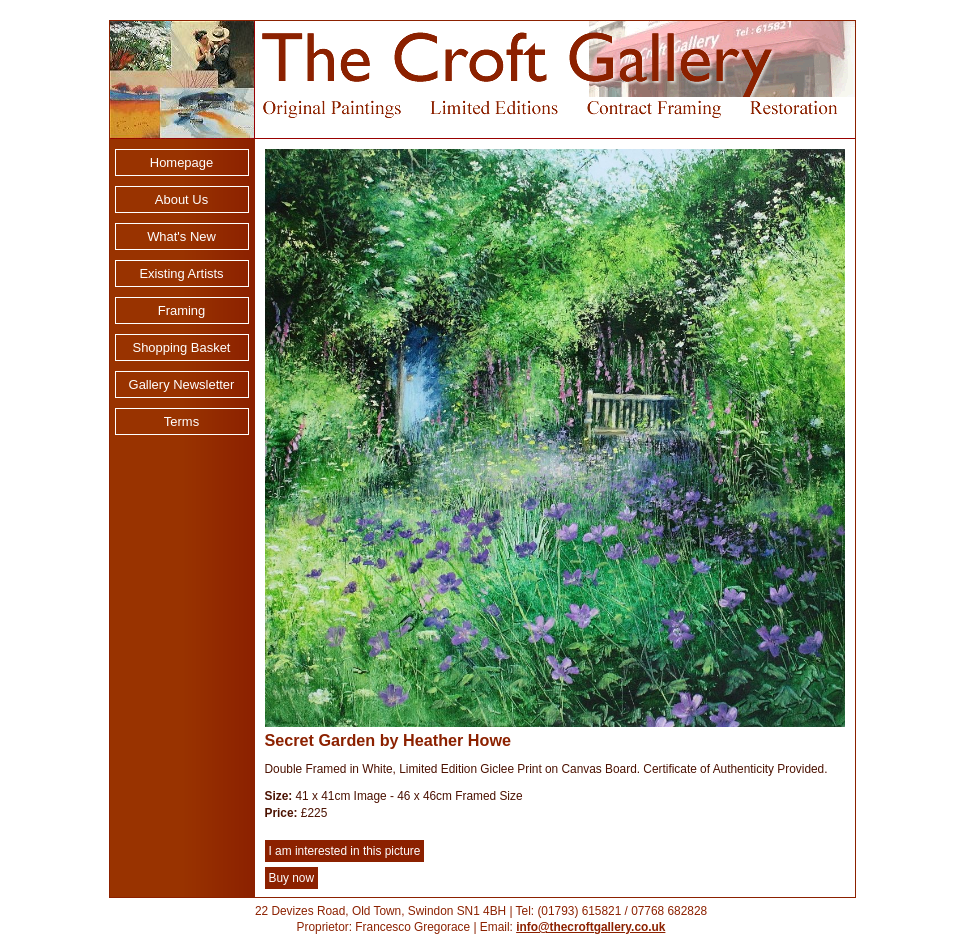 This screenshot has width=962, height=946. I want to click on Buy now, so click(292, 878).